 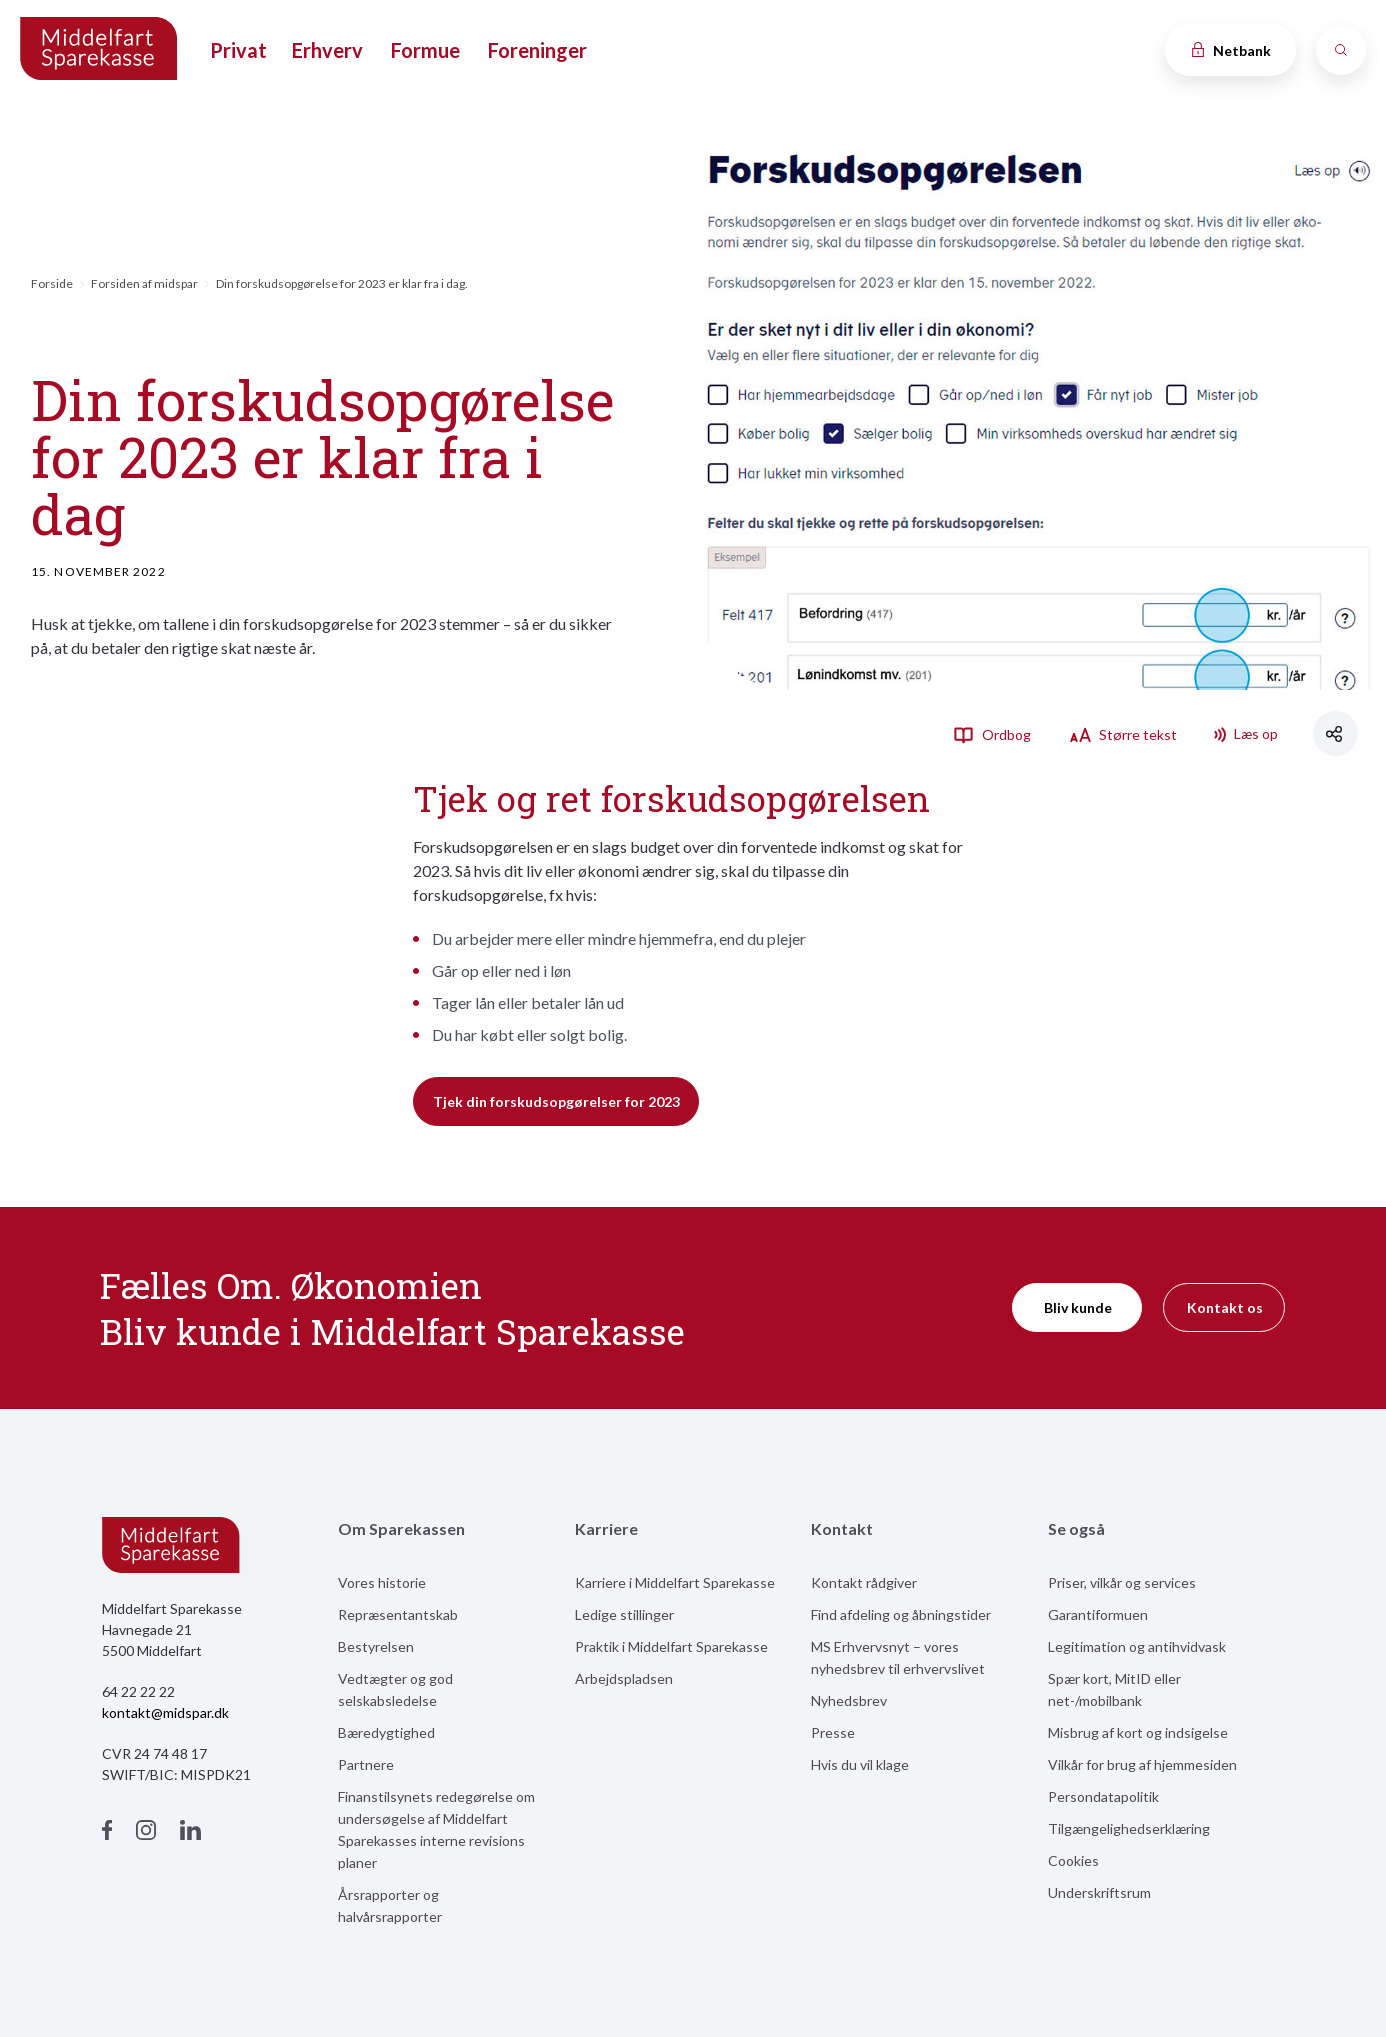 I want to click on Praktik i Middelfart Sparekasse, so click(x=671, y=1646).